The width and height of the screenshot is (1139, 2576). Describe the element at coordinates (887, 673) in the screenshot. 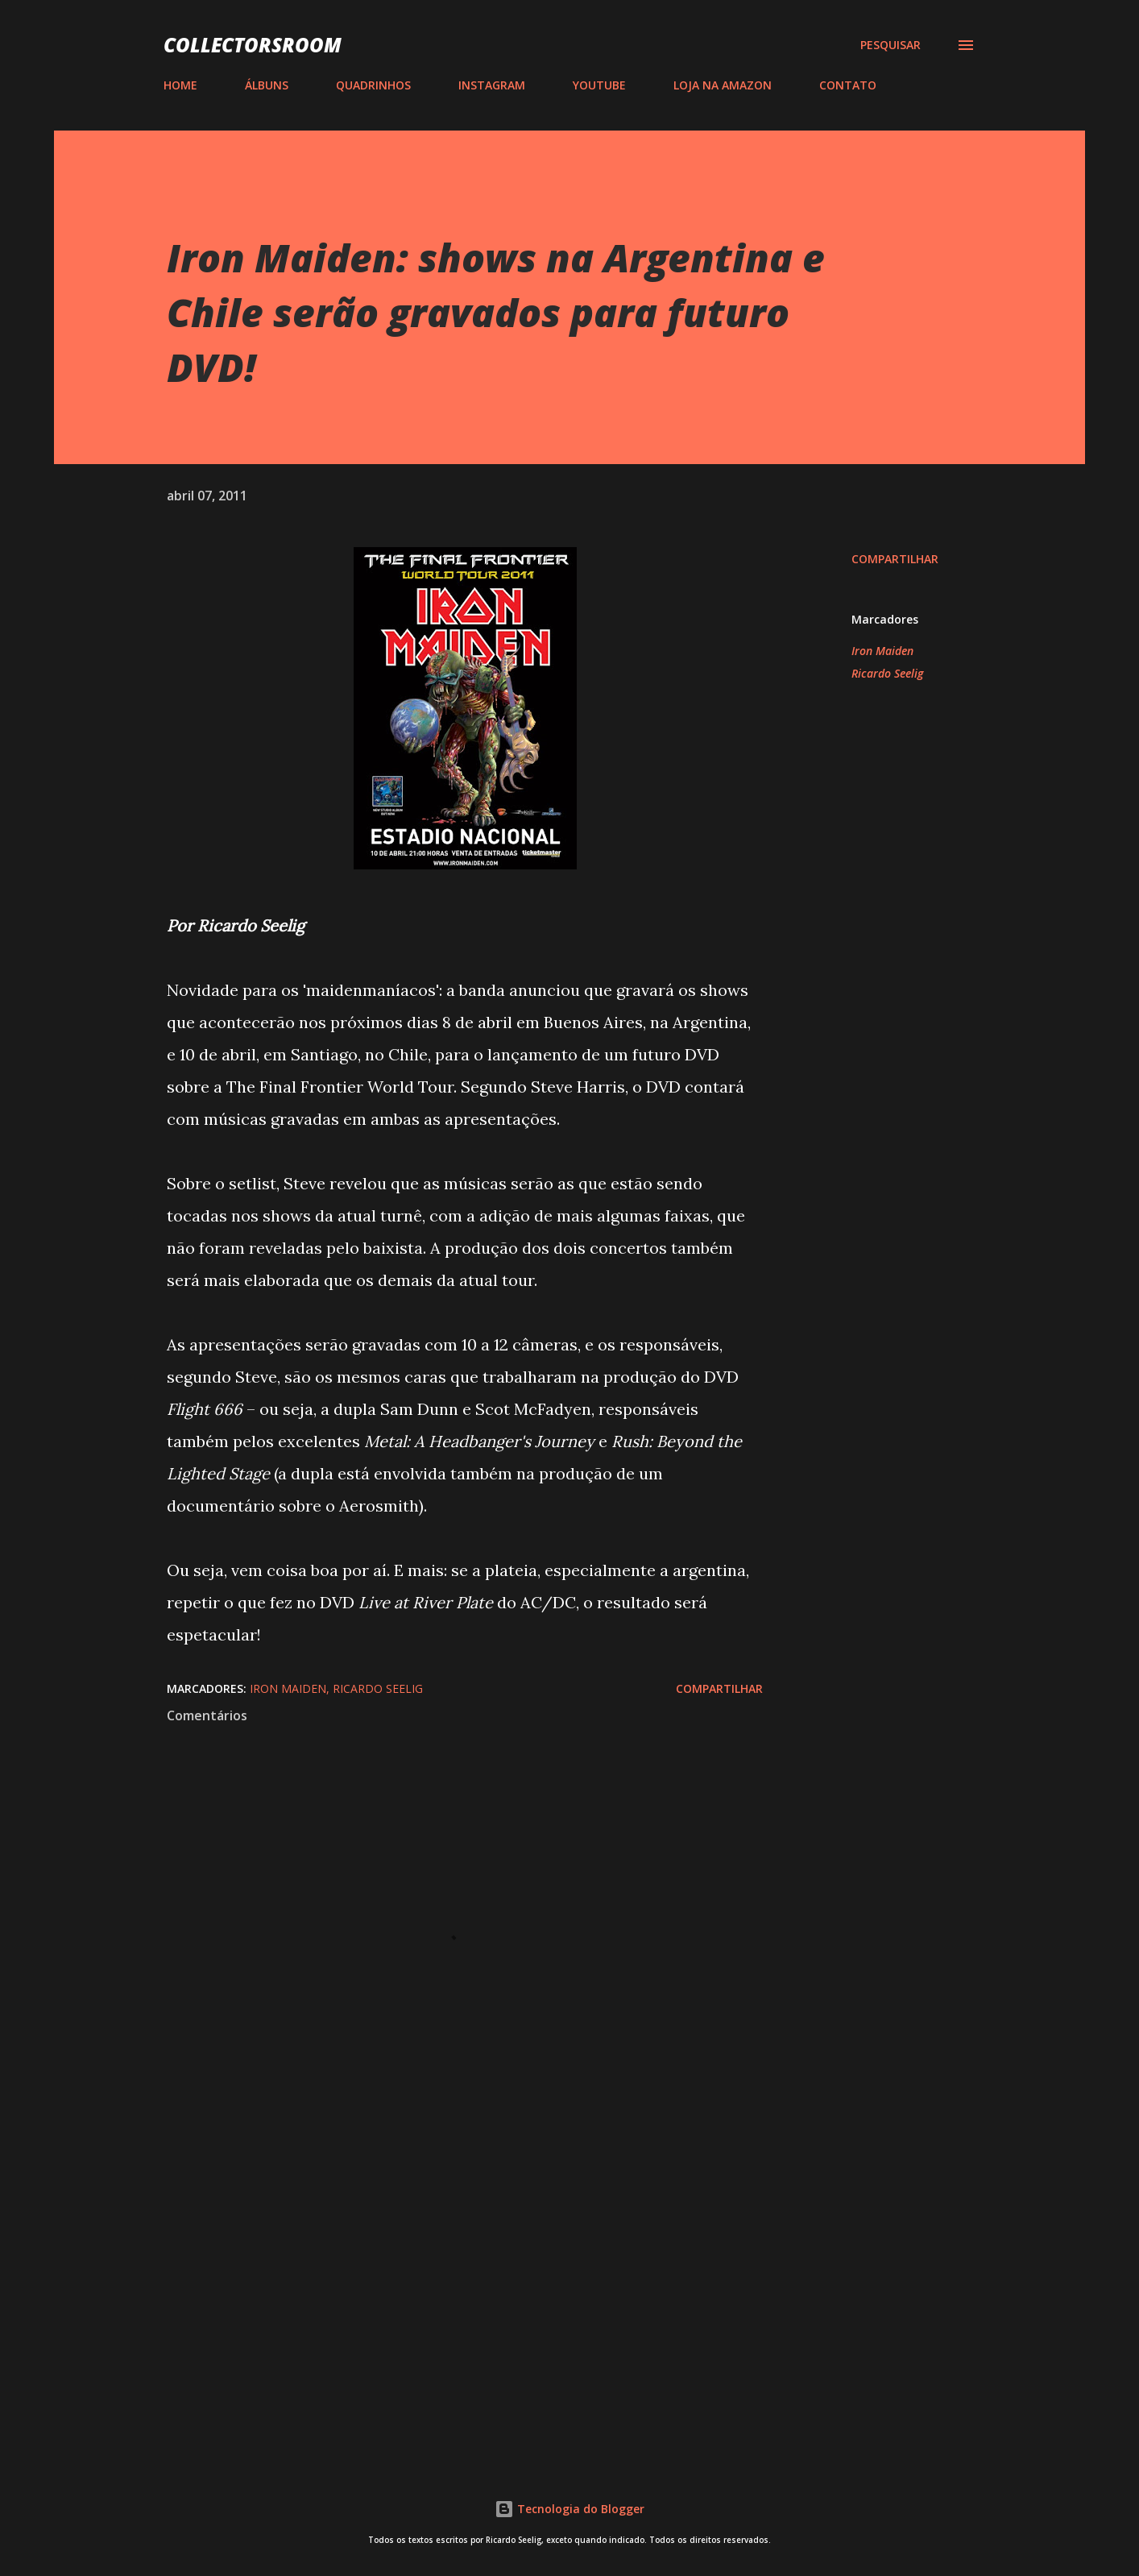

I see `Ricardo Seelig` at that location.